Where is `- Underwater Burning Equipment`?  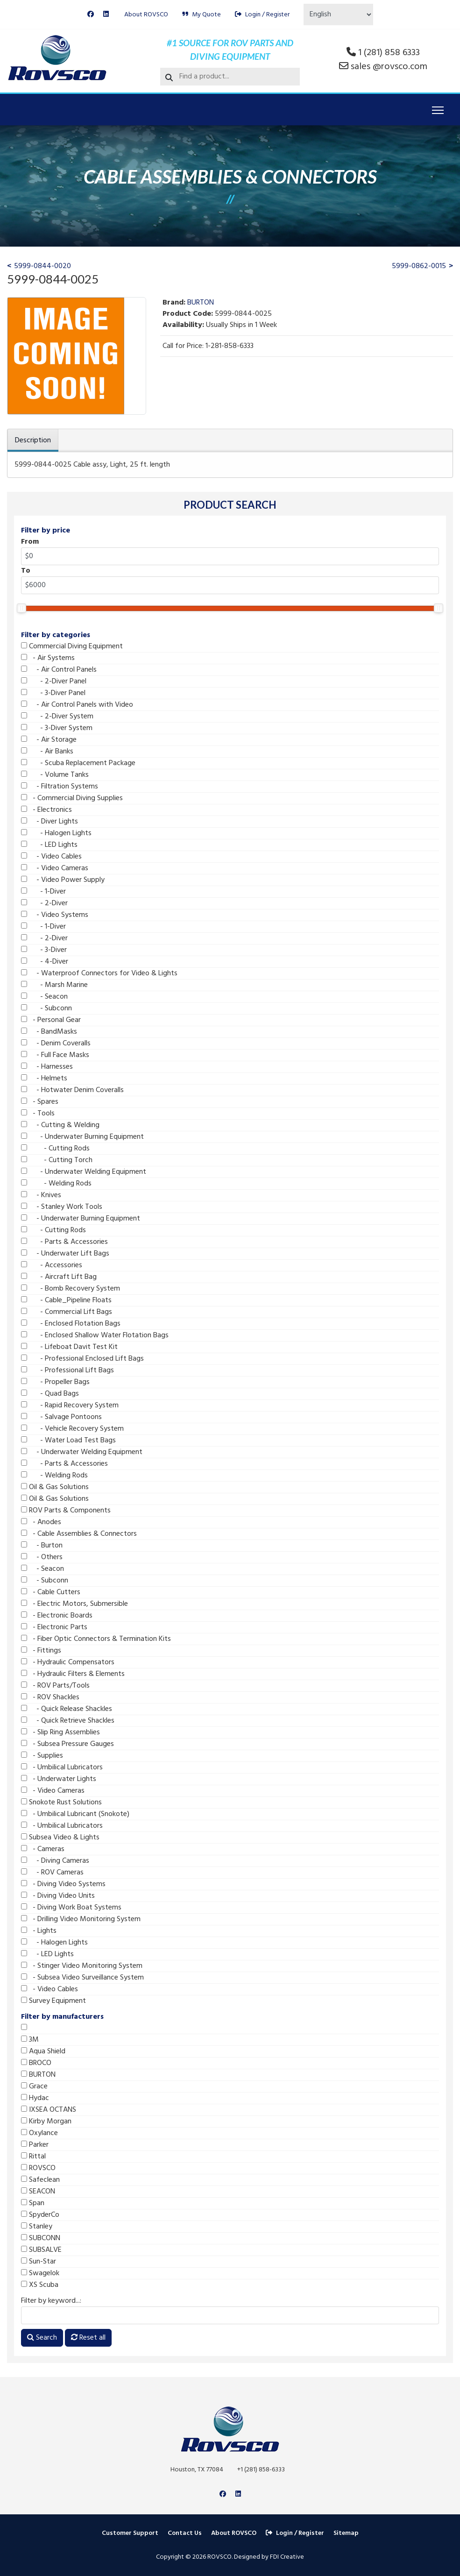 - Underwater Burning Equipment is located at coordinates (82, 1137).